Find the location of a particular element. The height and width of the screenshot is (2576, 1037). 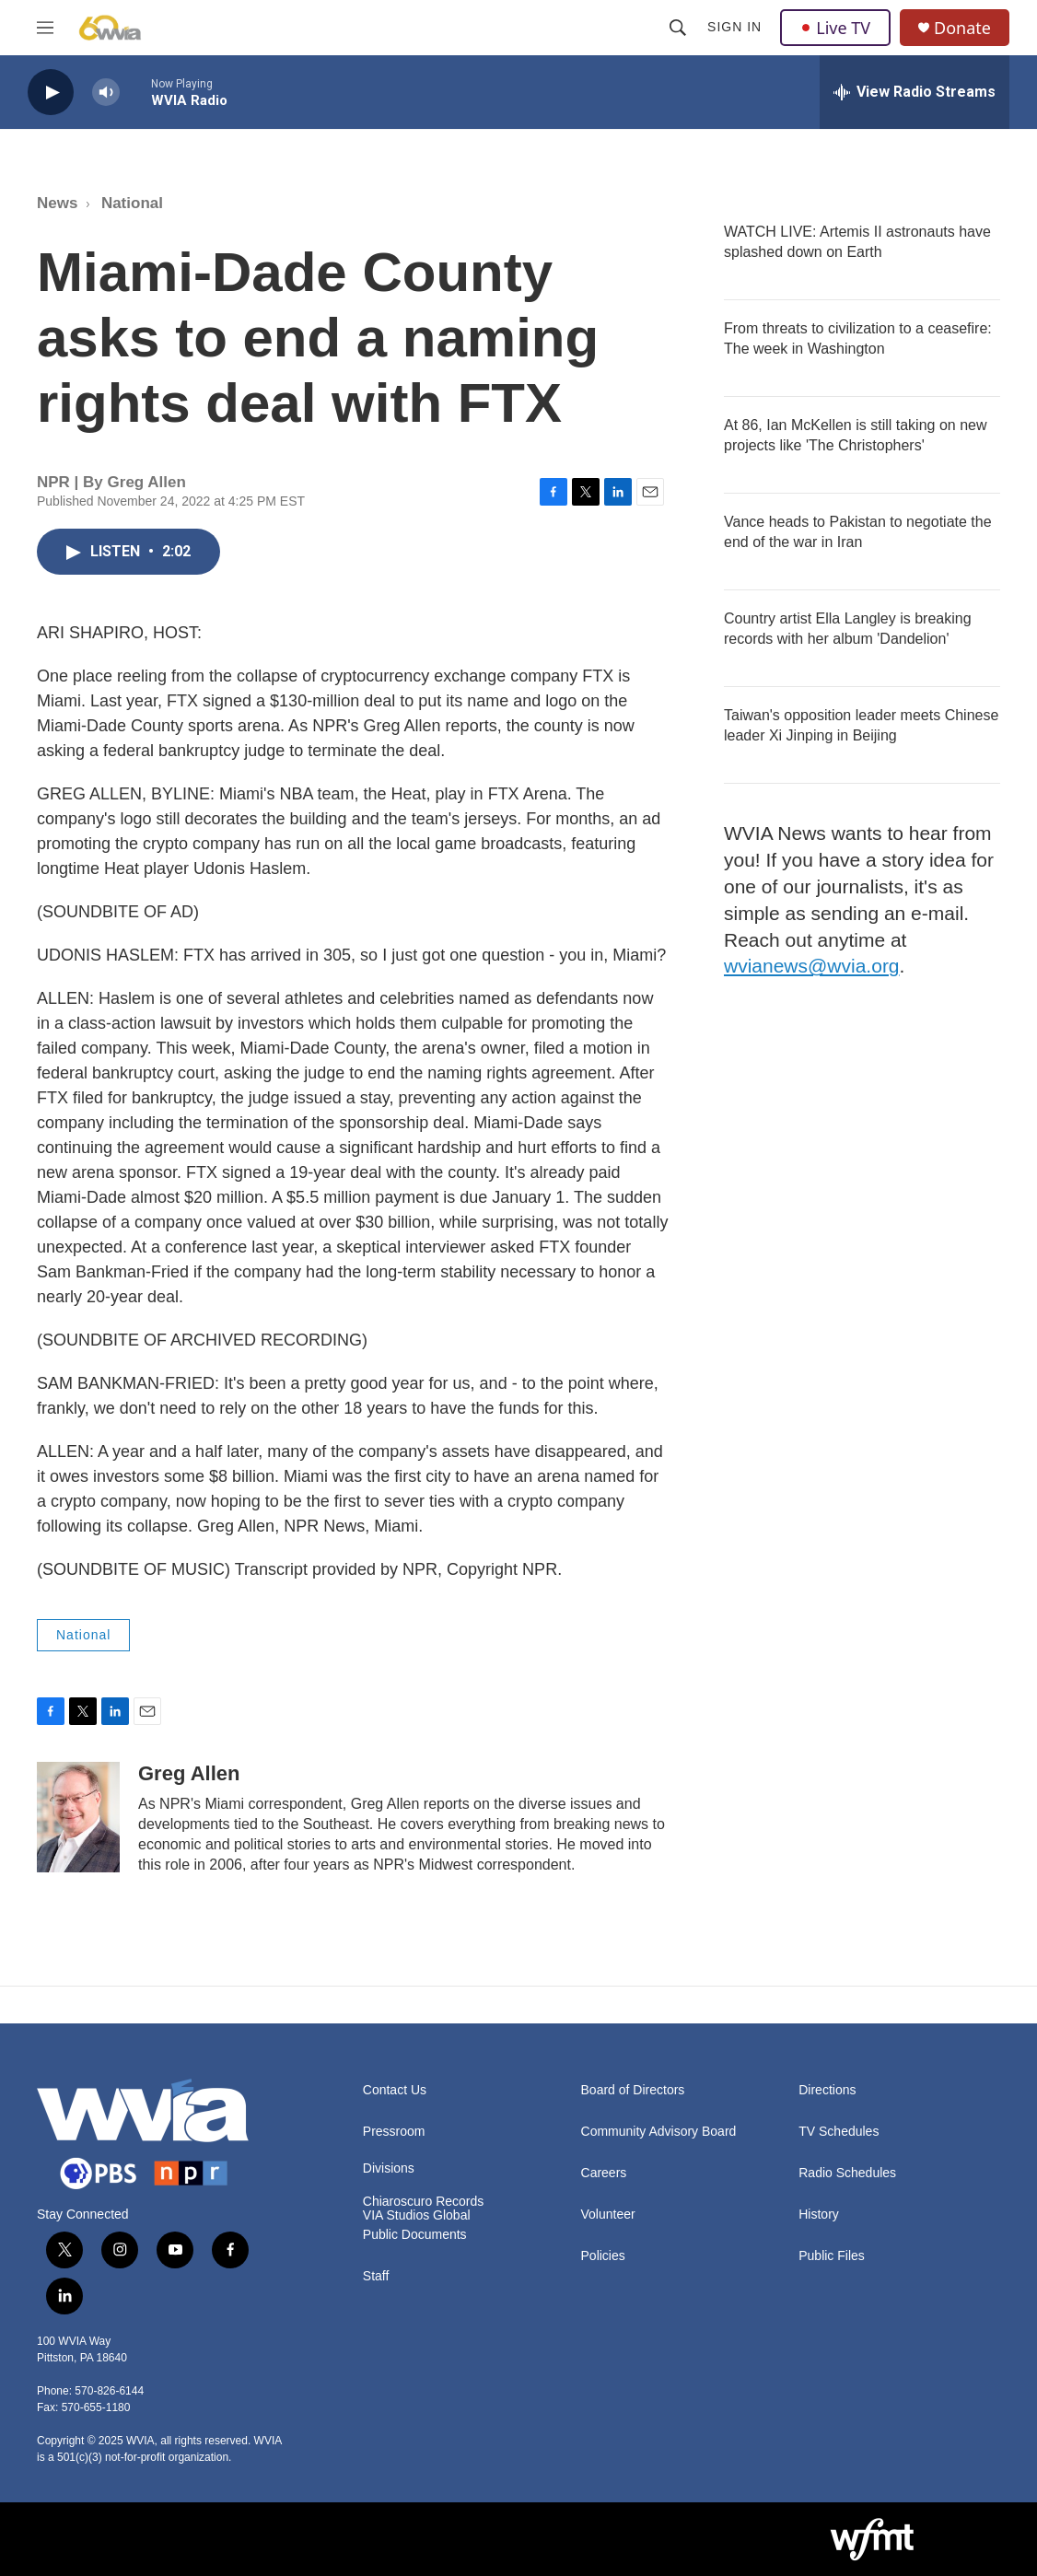

[header-search-icon] is located at coordinates (677, 27).